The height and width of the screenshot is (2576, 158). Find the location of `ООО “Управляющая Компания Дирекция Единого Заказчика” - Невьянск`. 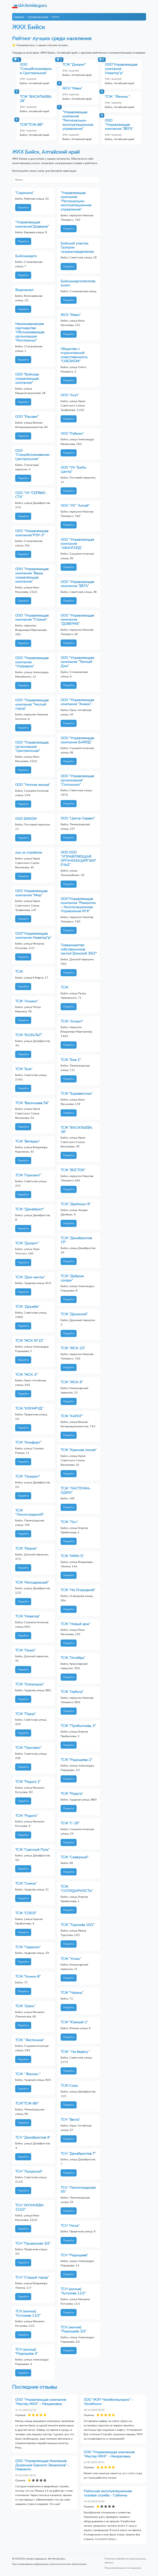

ООО “Управляющая Компания Дирекция Единого Заказчика” - Невьянск is located at coordinates (42, 2465).